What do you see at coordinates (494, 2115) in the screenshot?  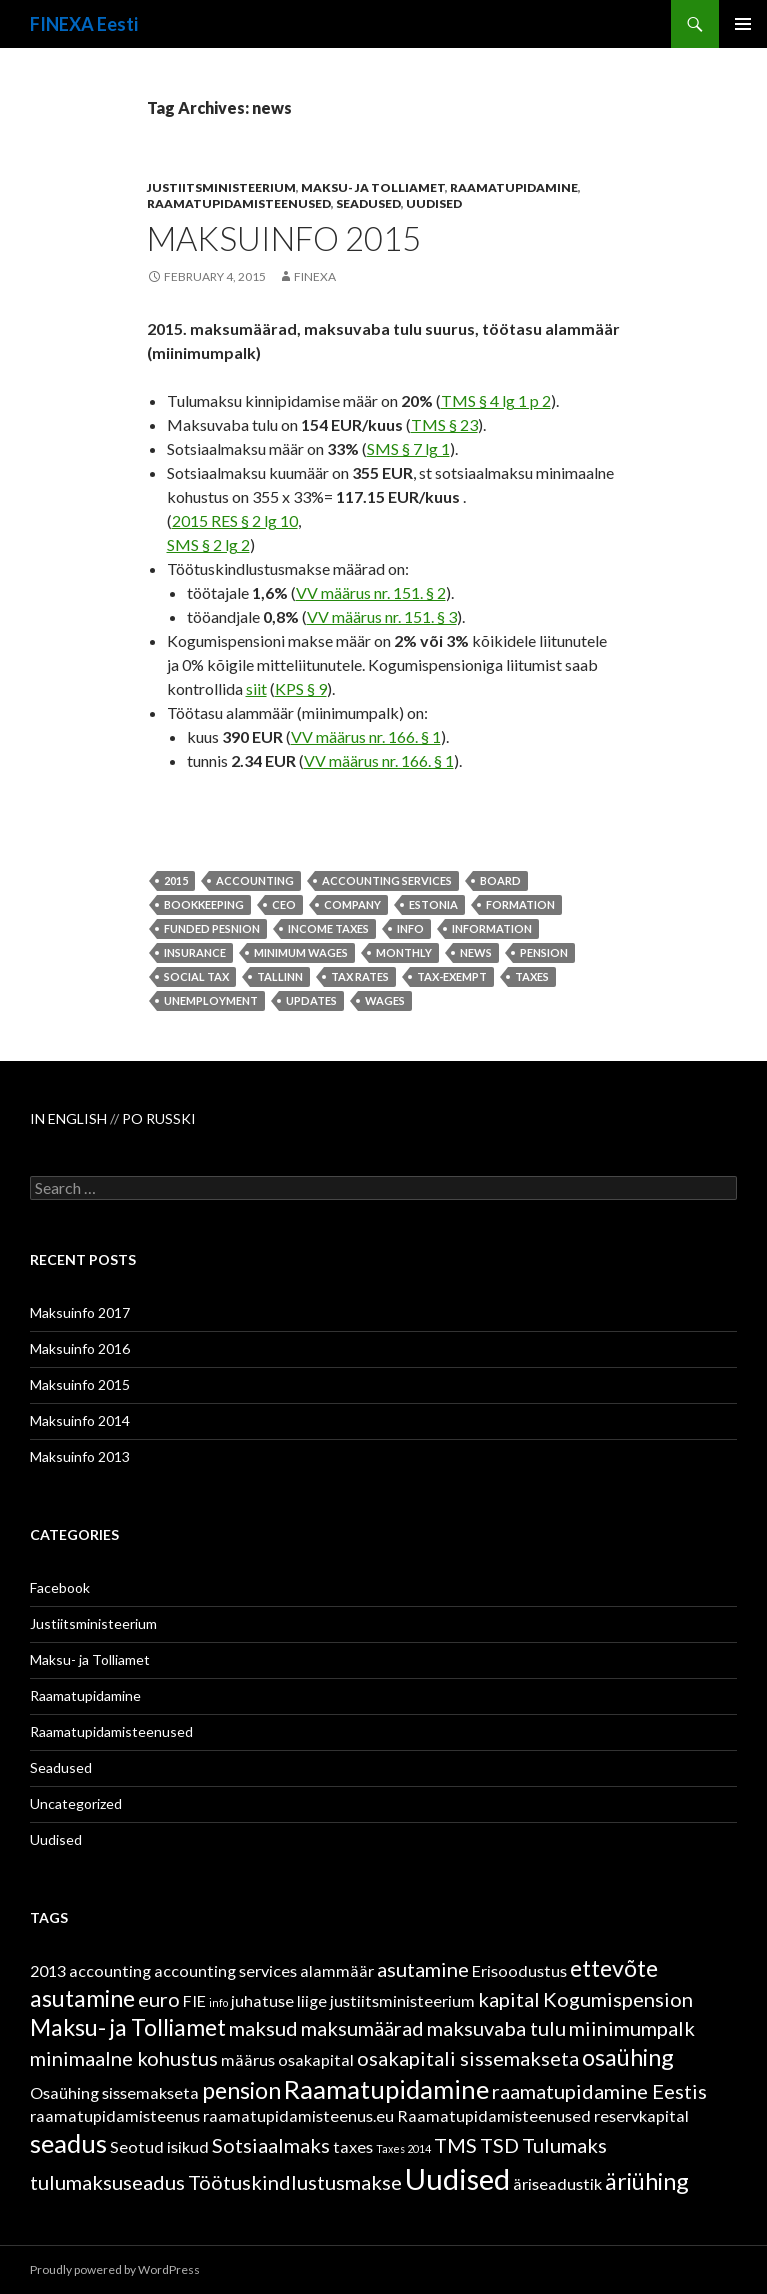 I see `Raamatupidamisteenused [Raamatupidamisteenused (2 items)]` at bounding box center [494, 2115].